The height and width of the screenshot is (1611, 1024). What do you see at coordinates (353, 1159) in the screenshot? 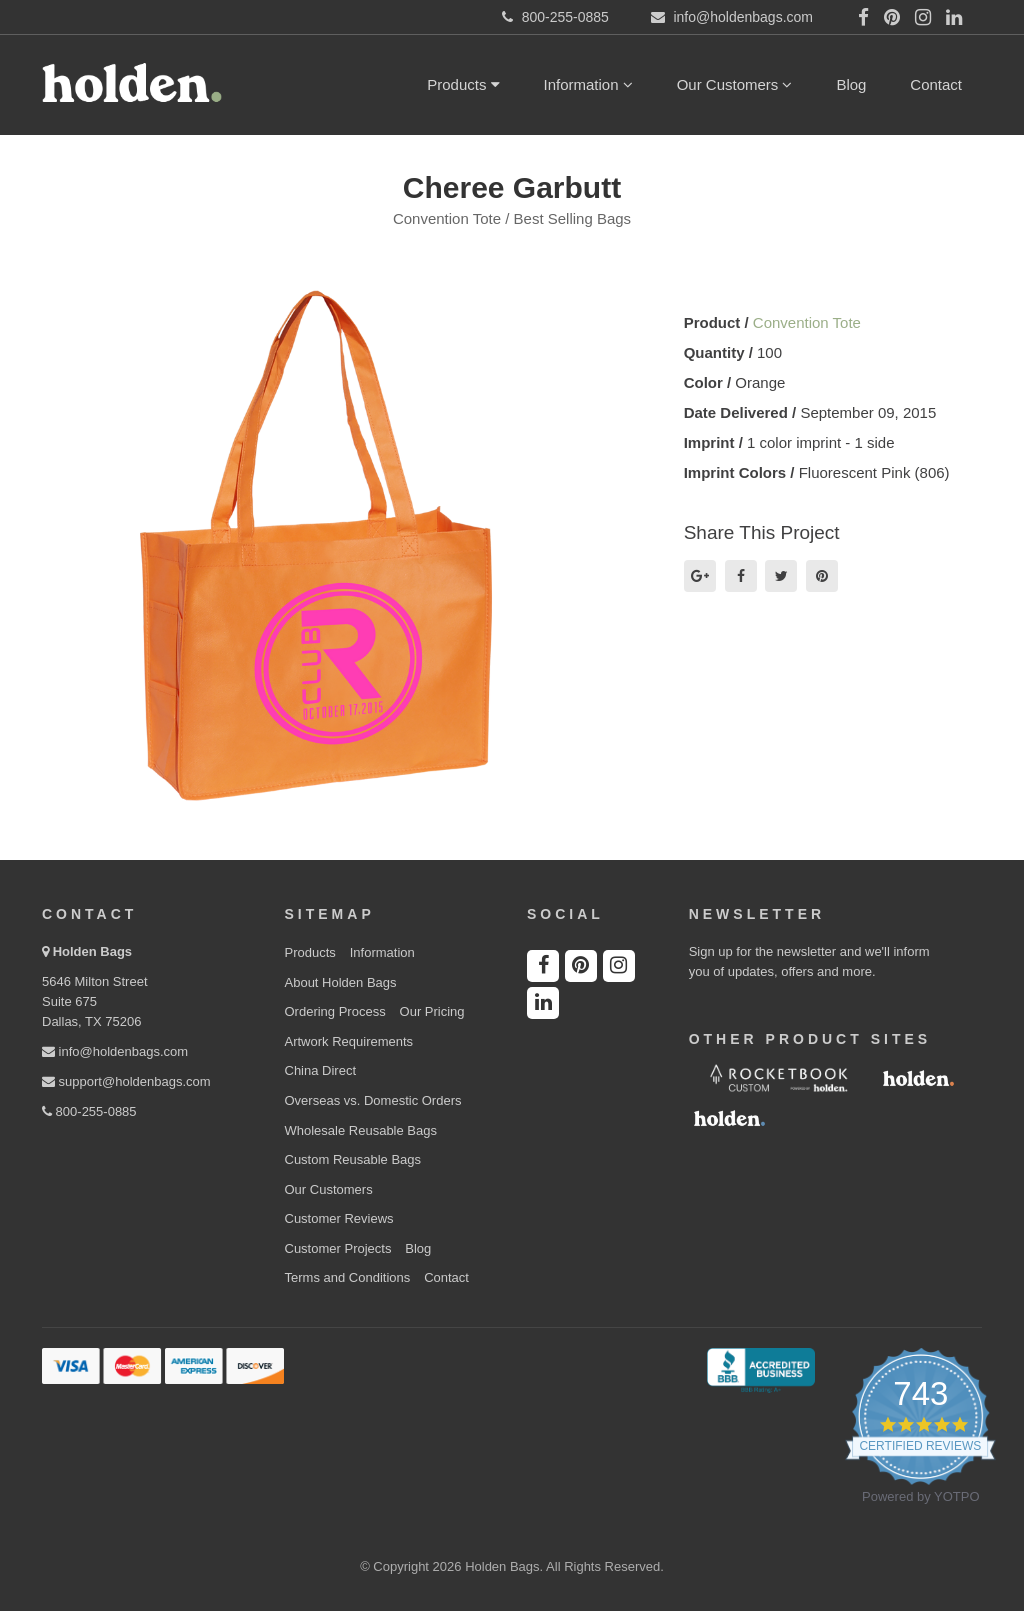
I see `Custom Reusable Bags` at bounding box center [353, 1159].